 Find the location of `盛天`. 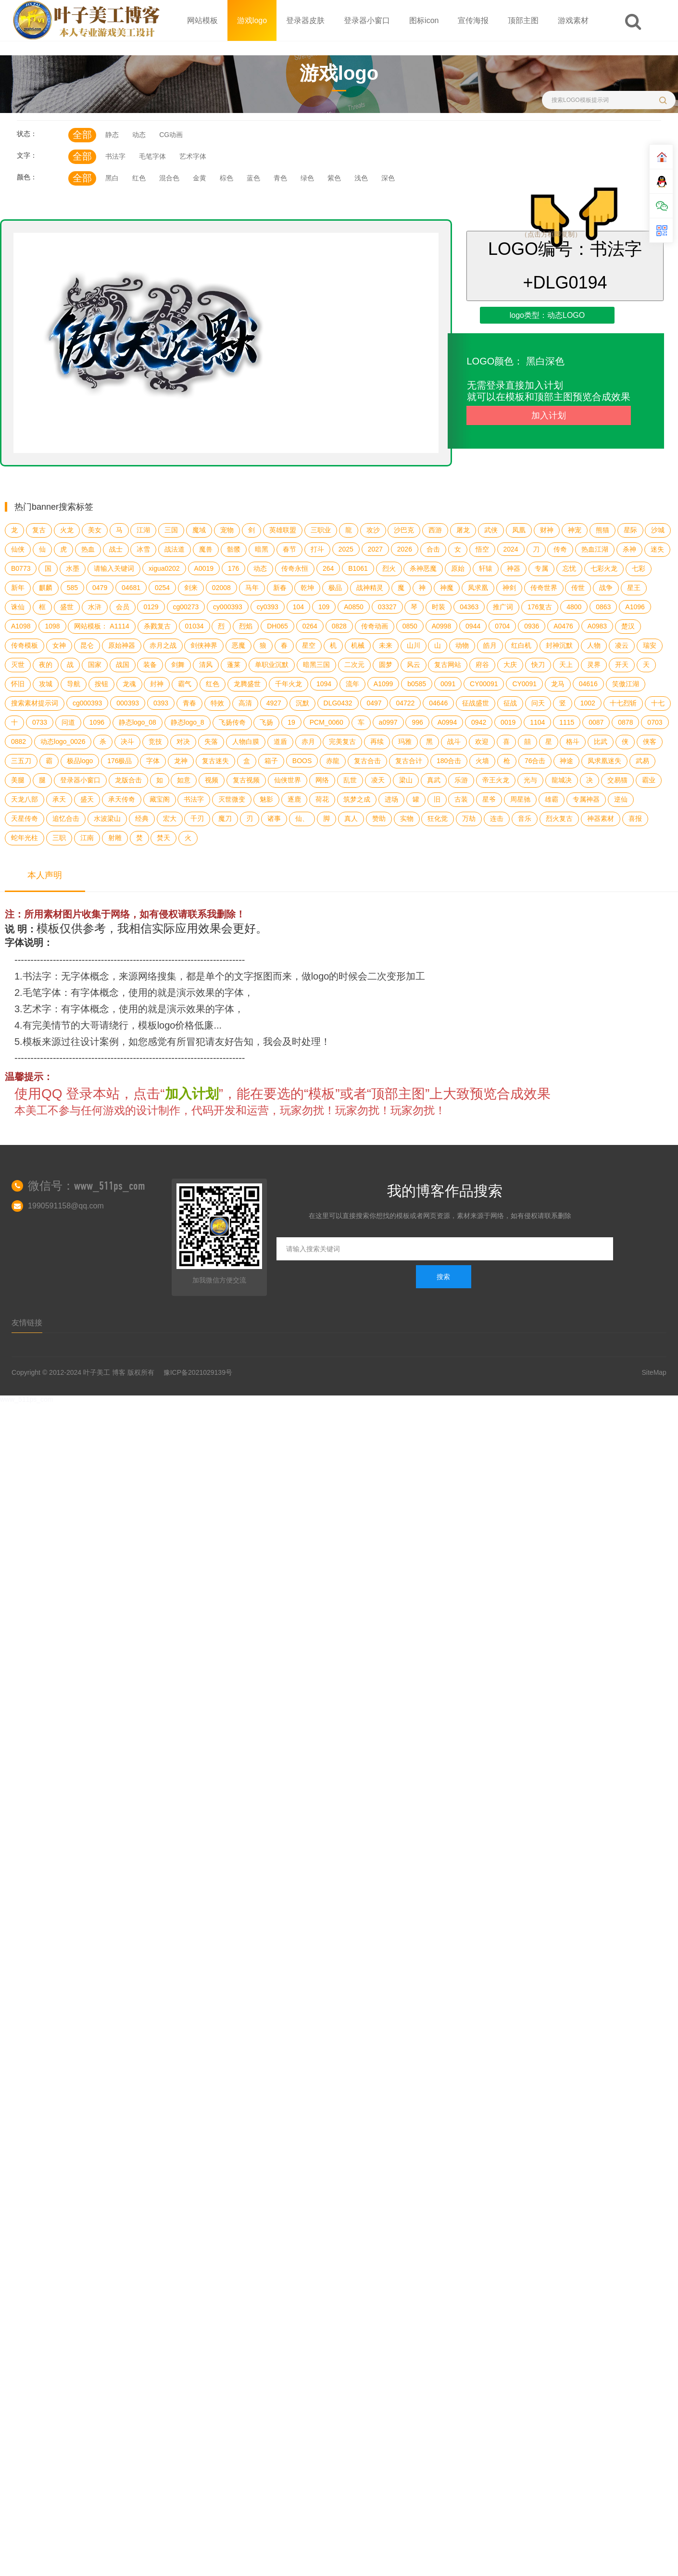

盛天 is located at coordinates (87, 799).